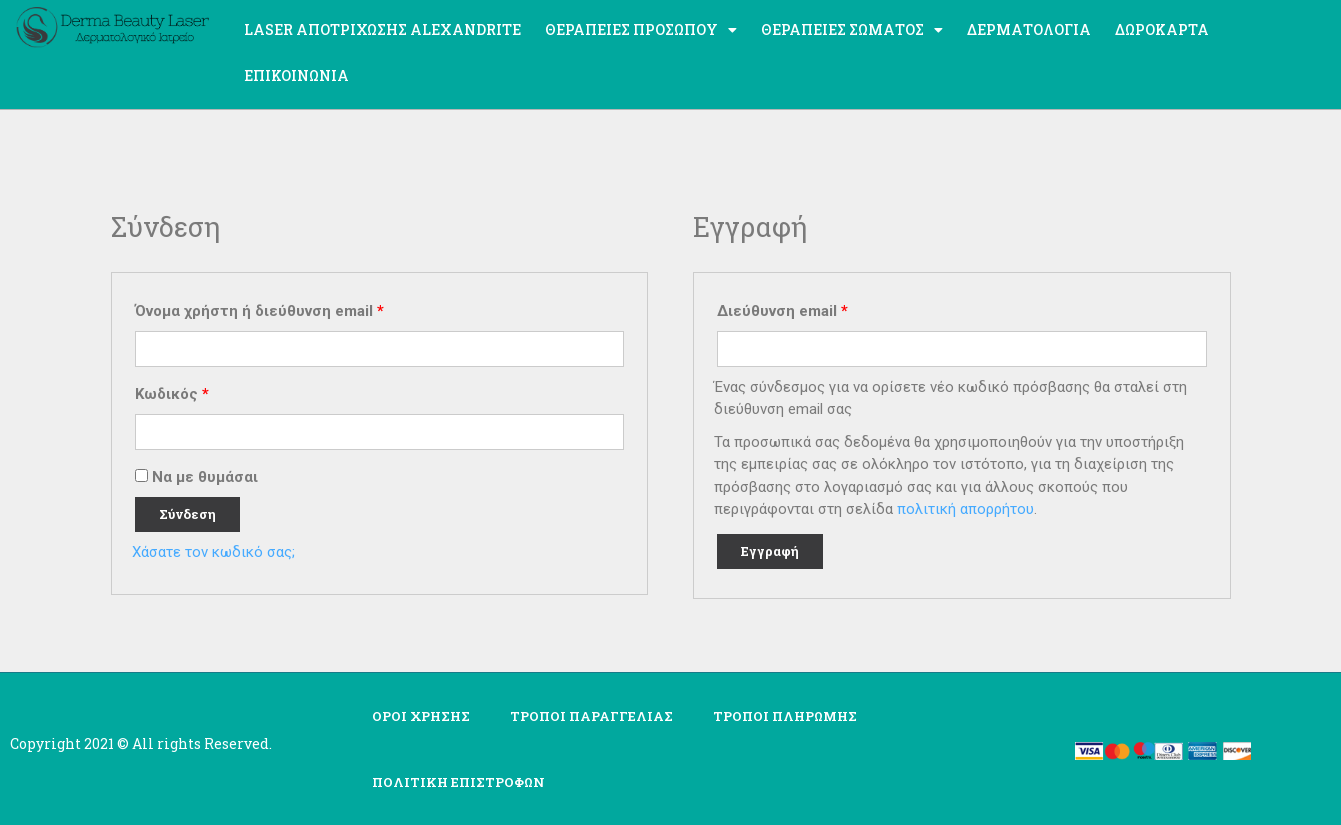  Describe the element at coordinates (187, 514) in the screenshot. I see `Σύνδεση` at that location.